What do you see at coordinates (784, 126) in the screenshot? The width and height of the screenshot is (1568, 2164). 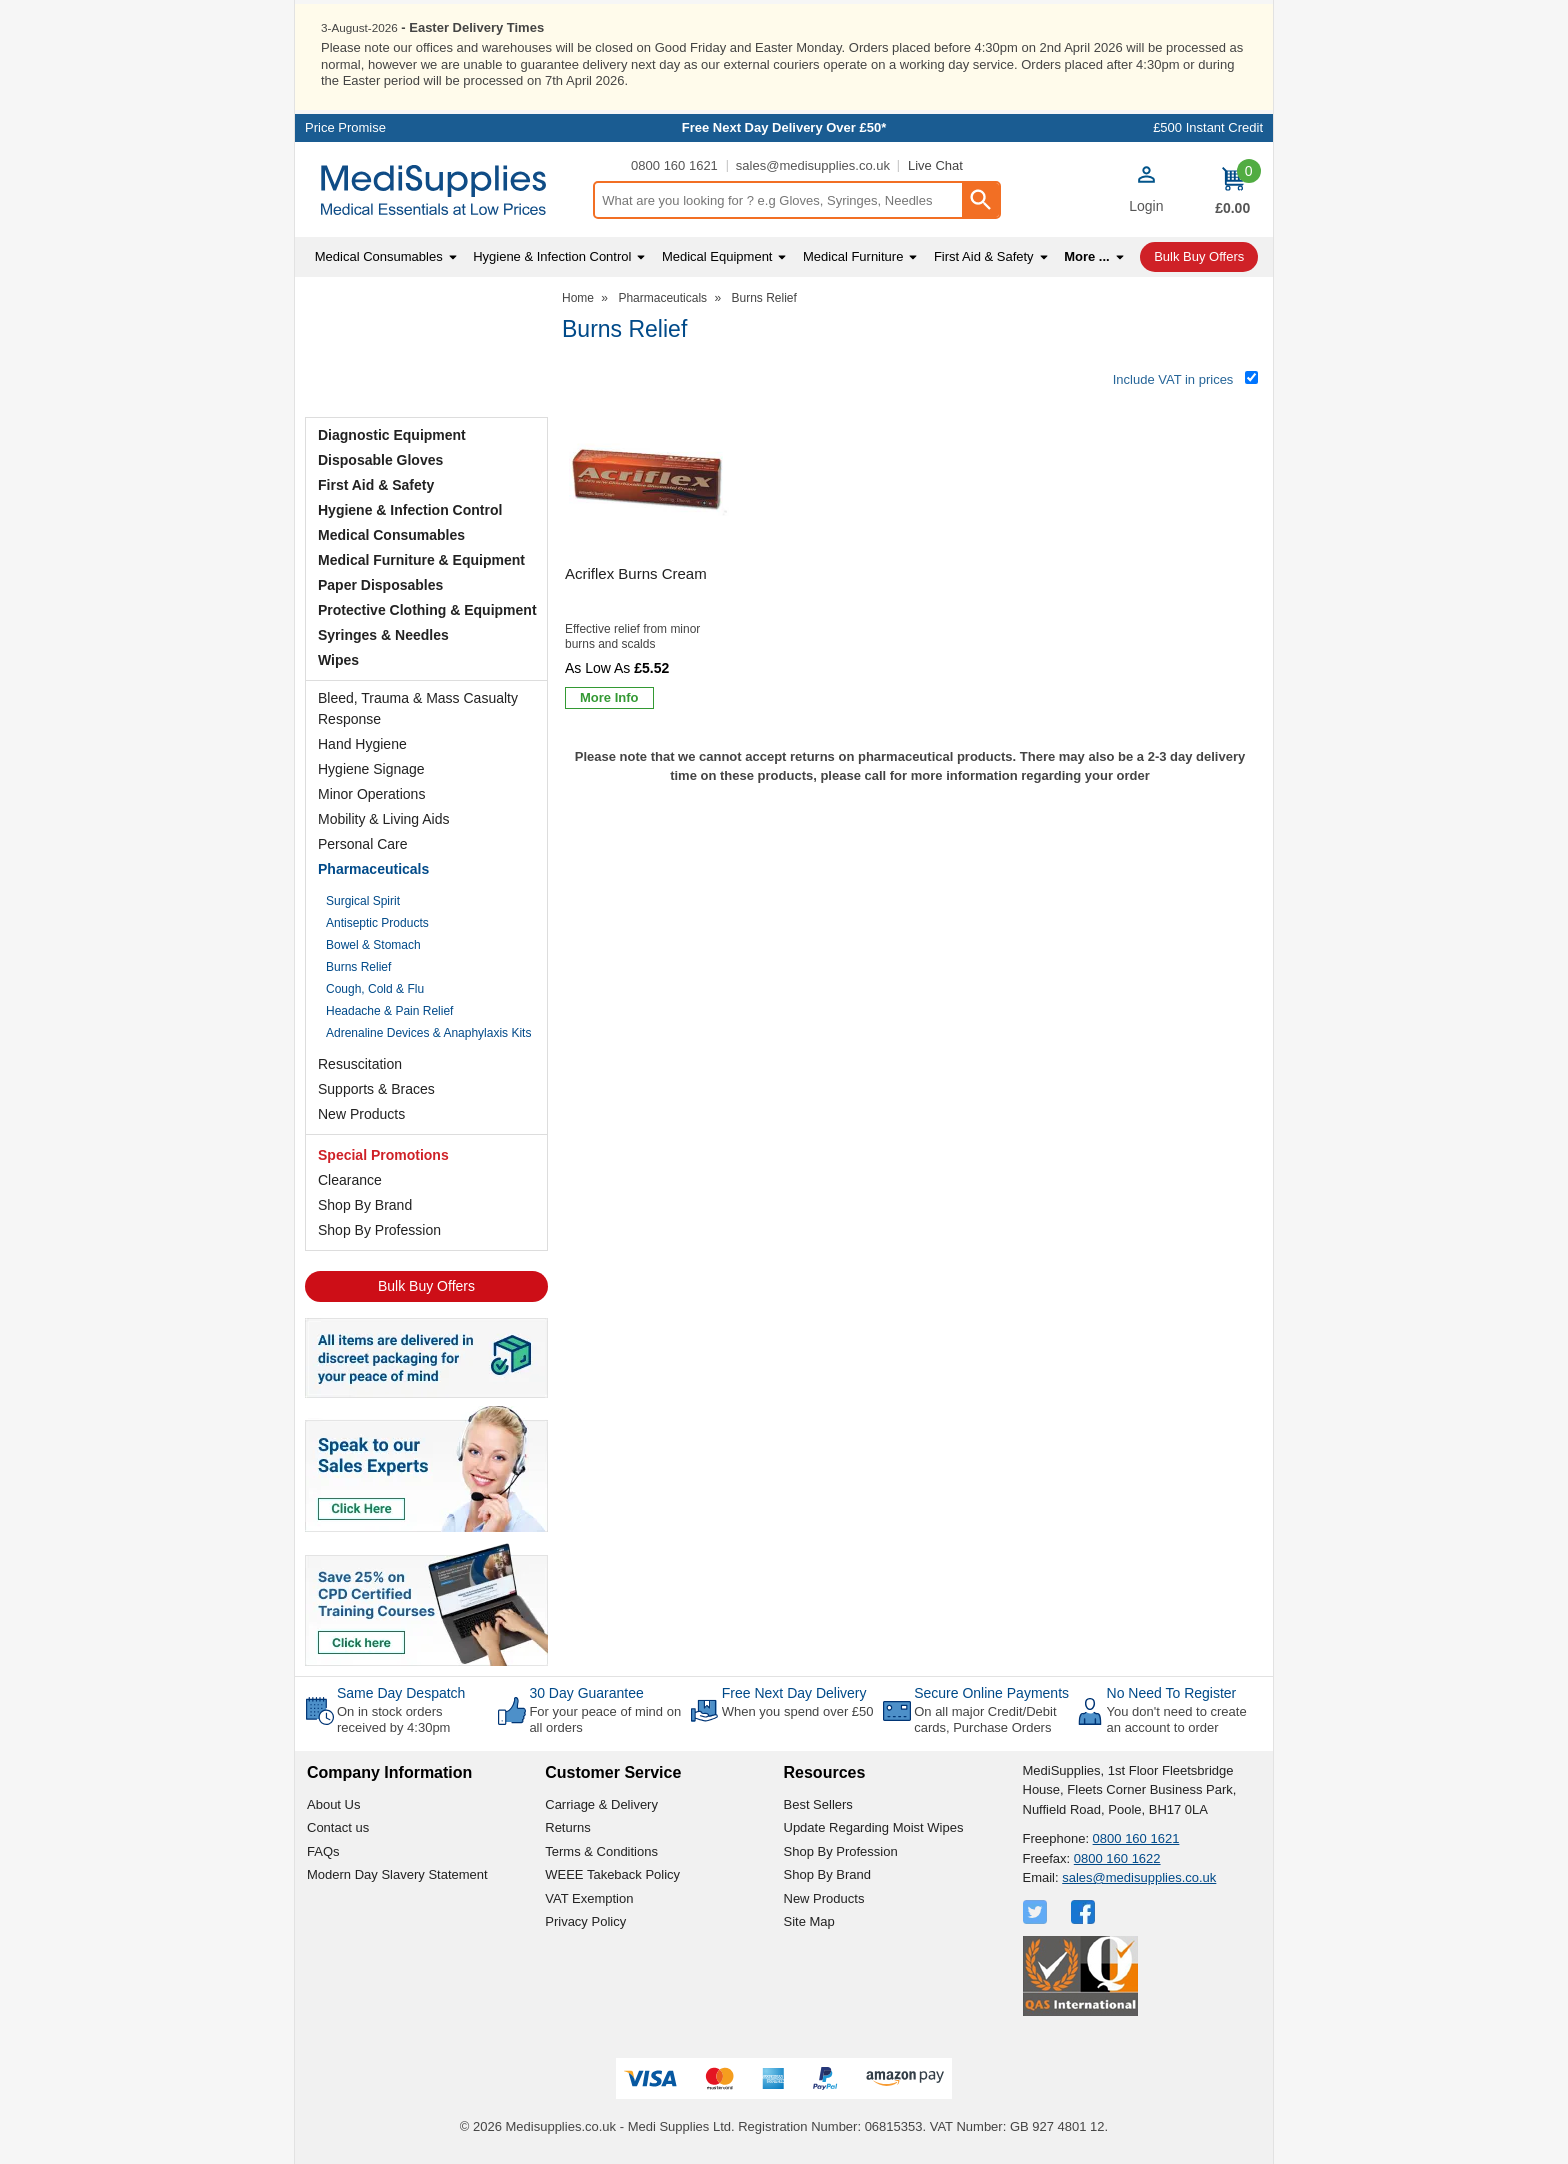 I see `Free Next Day Delivery Over £50*` at bounding box center [784, 126].